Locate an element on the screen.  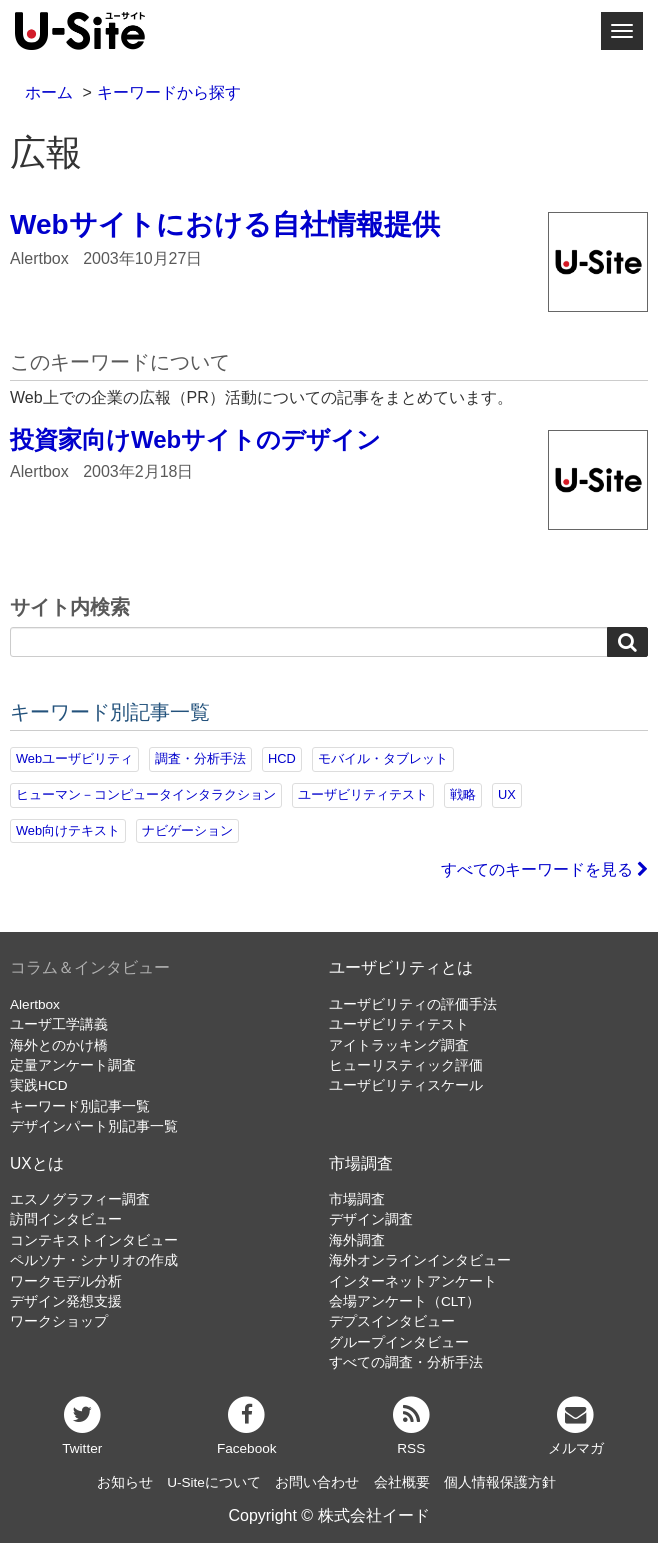
お知らせ is located at coordinates (125, 1482).